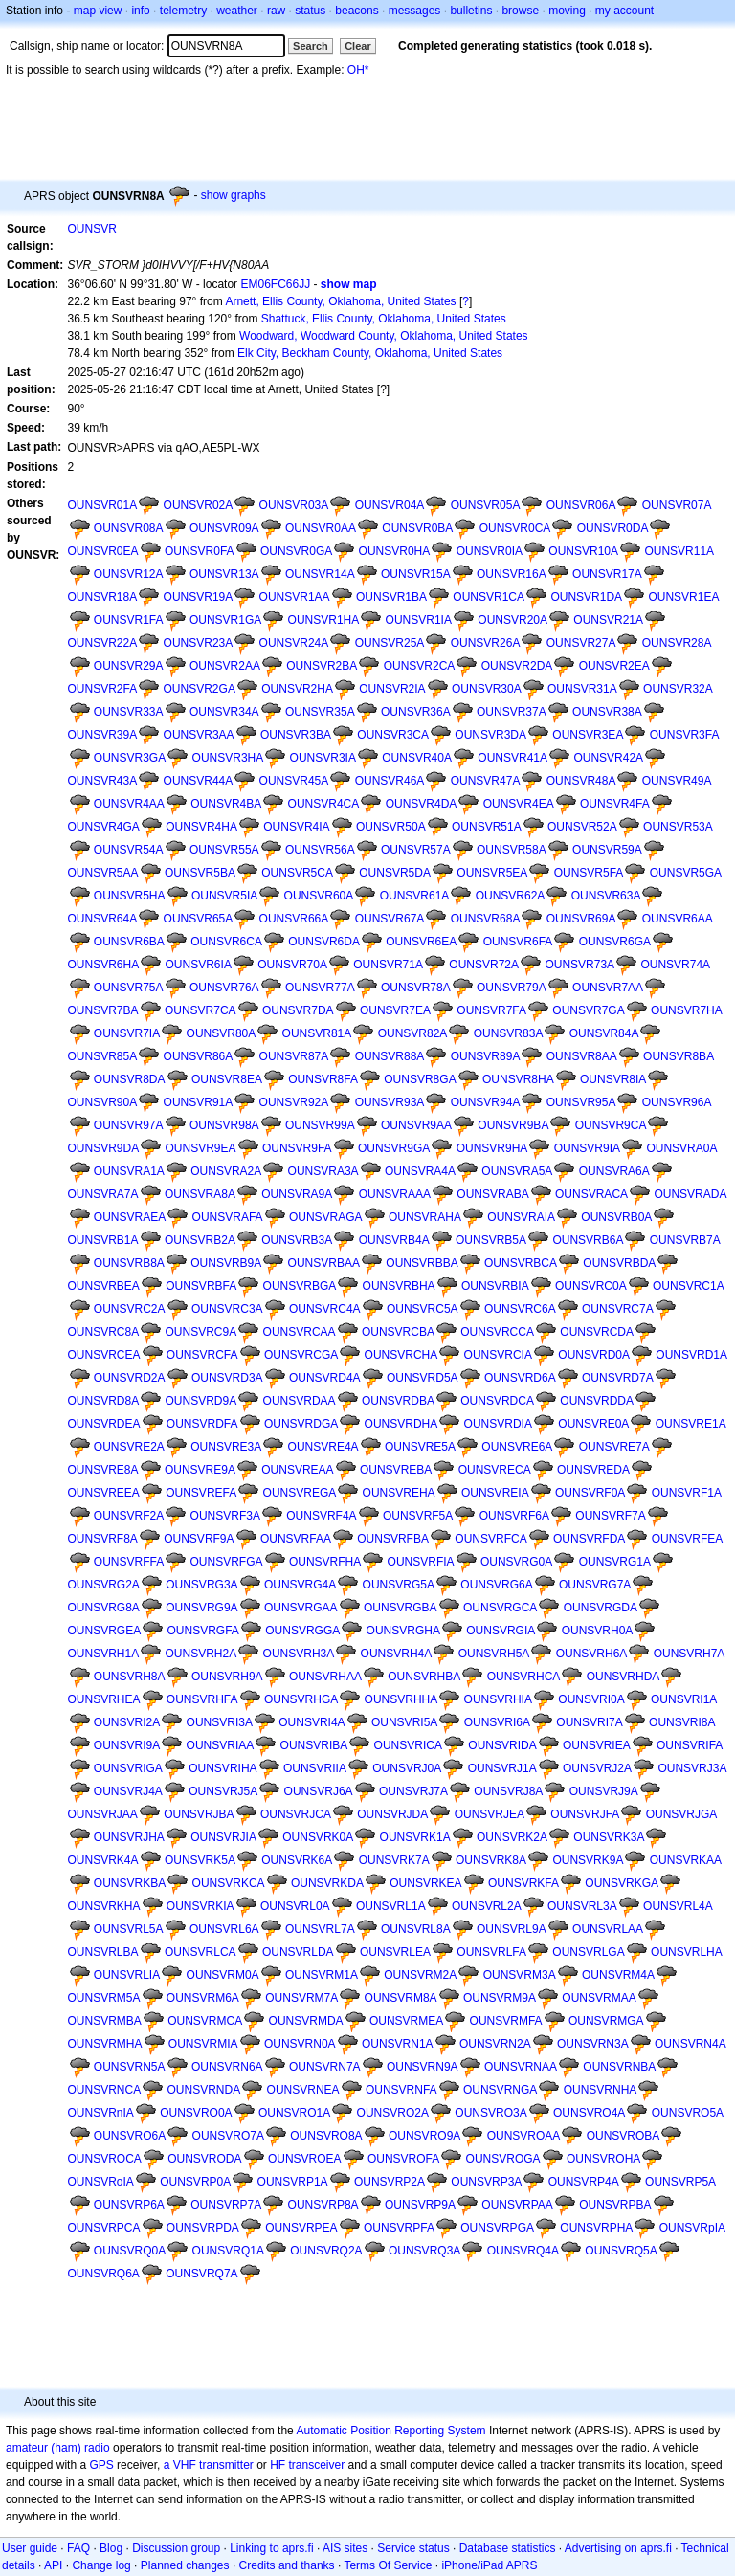 This screenshot has height=2576, width=735. What do you see at coordinates (311, 1722) in the screenshot?
I see `OUNSVRI4A` at bounding box center [311, 1722].